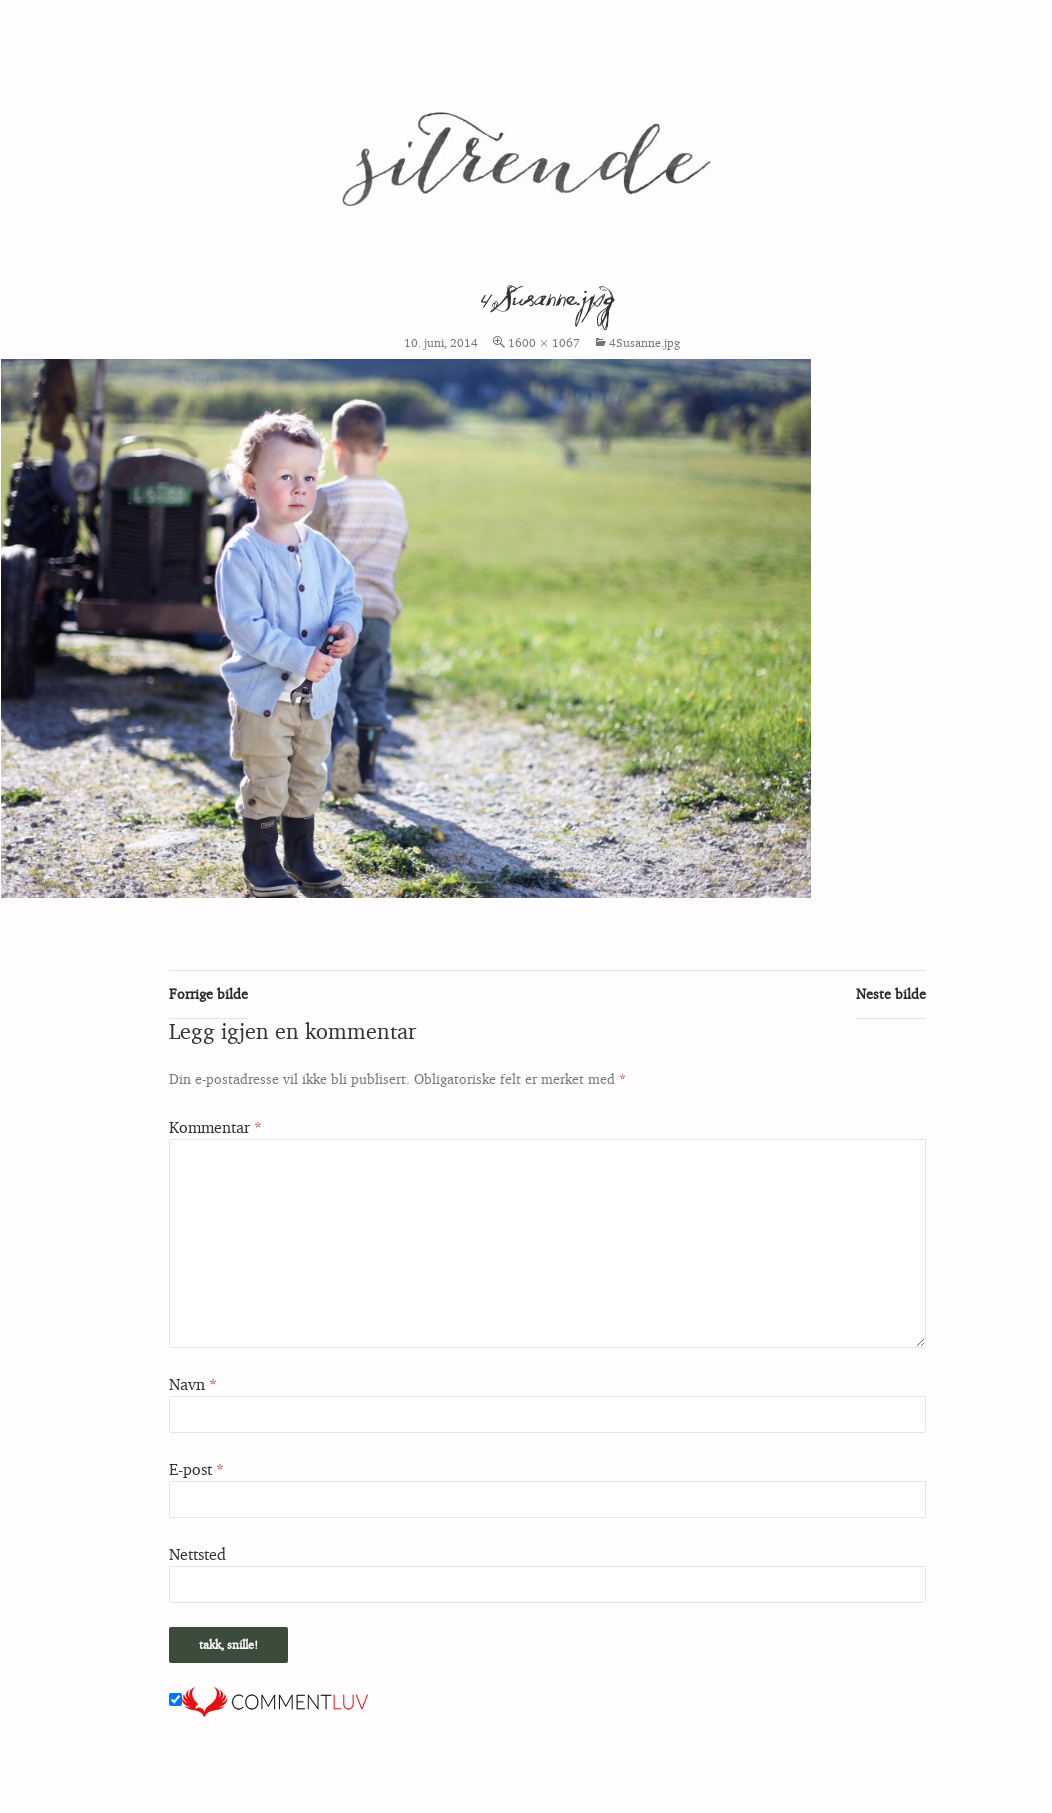 The image size is (1052, 1813). What do you see at coordinates (98, 1788) in the screenshot?
I see `Stolt drevet av WordPress` at bounding box center [98, 1788].